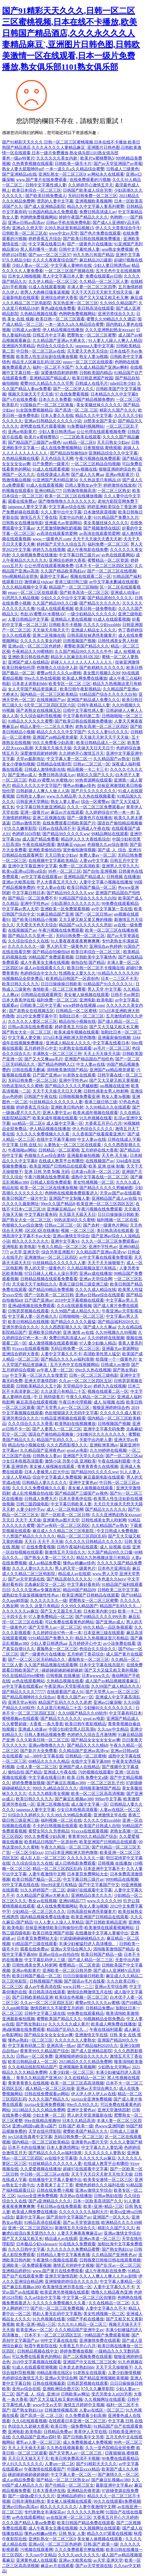 This screenshot has width=145, height=2576. I want to click on 欧美日本综合一区二区三区, so click(36, 190).